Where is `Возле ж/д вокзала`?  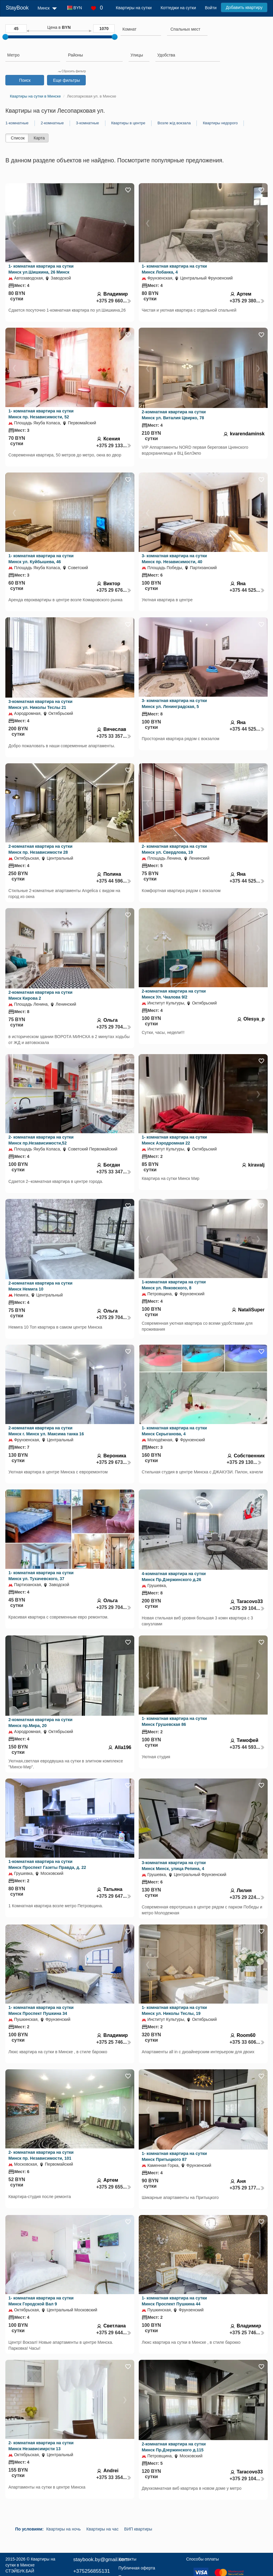 Возле ж/д вокзала is located at coordinates (174, 123).